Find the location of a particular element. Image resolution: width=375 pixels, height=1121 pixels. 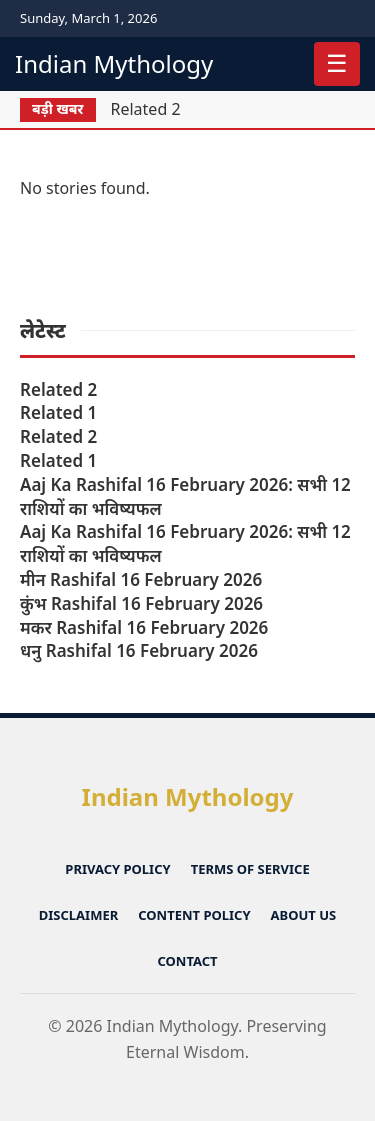

Content Policy is located at coordinates (194, 915).